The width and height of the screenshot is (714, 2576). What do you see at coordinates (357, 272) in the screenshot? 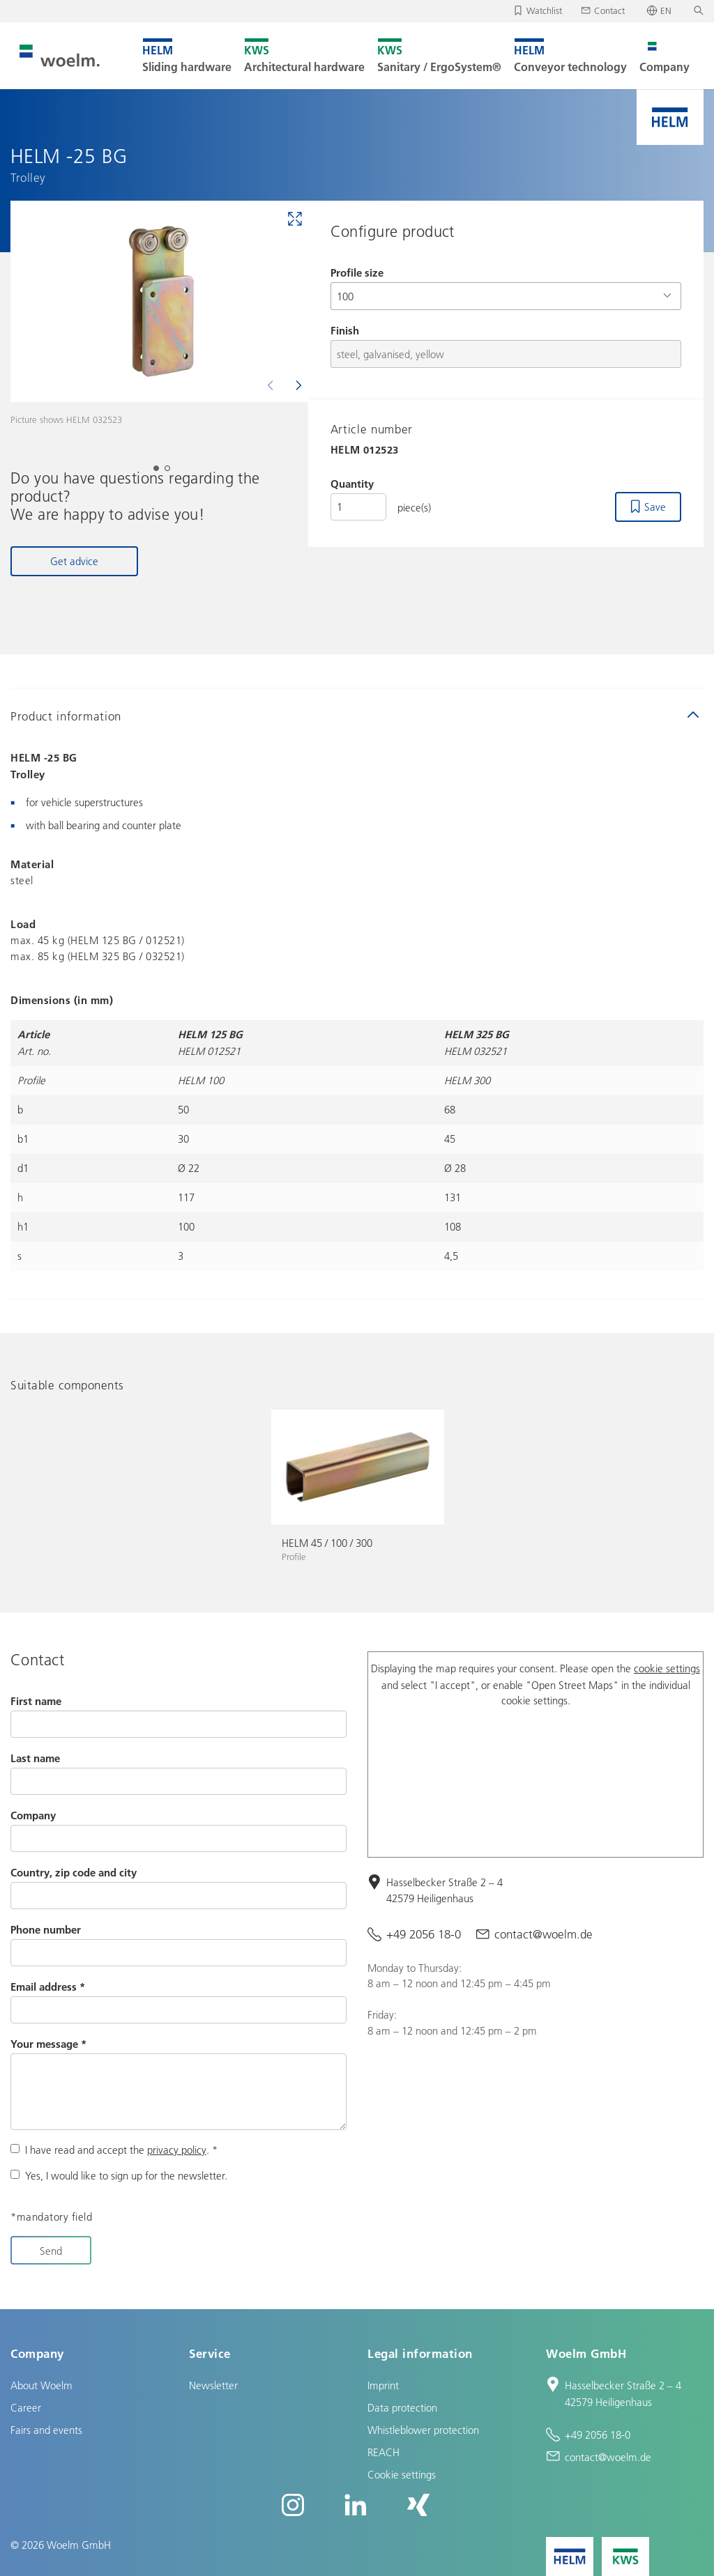
I see `Profile size` at bounding box center [357, 272].